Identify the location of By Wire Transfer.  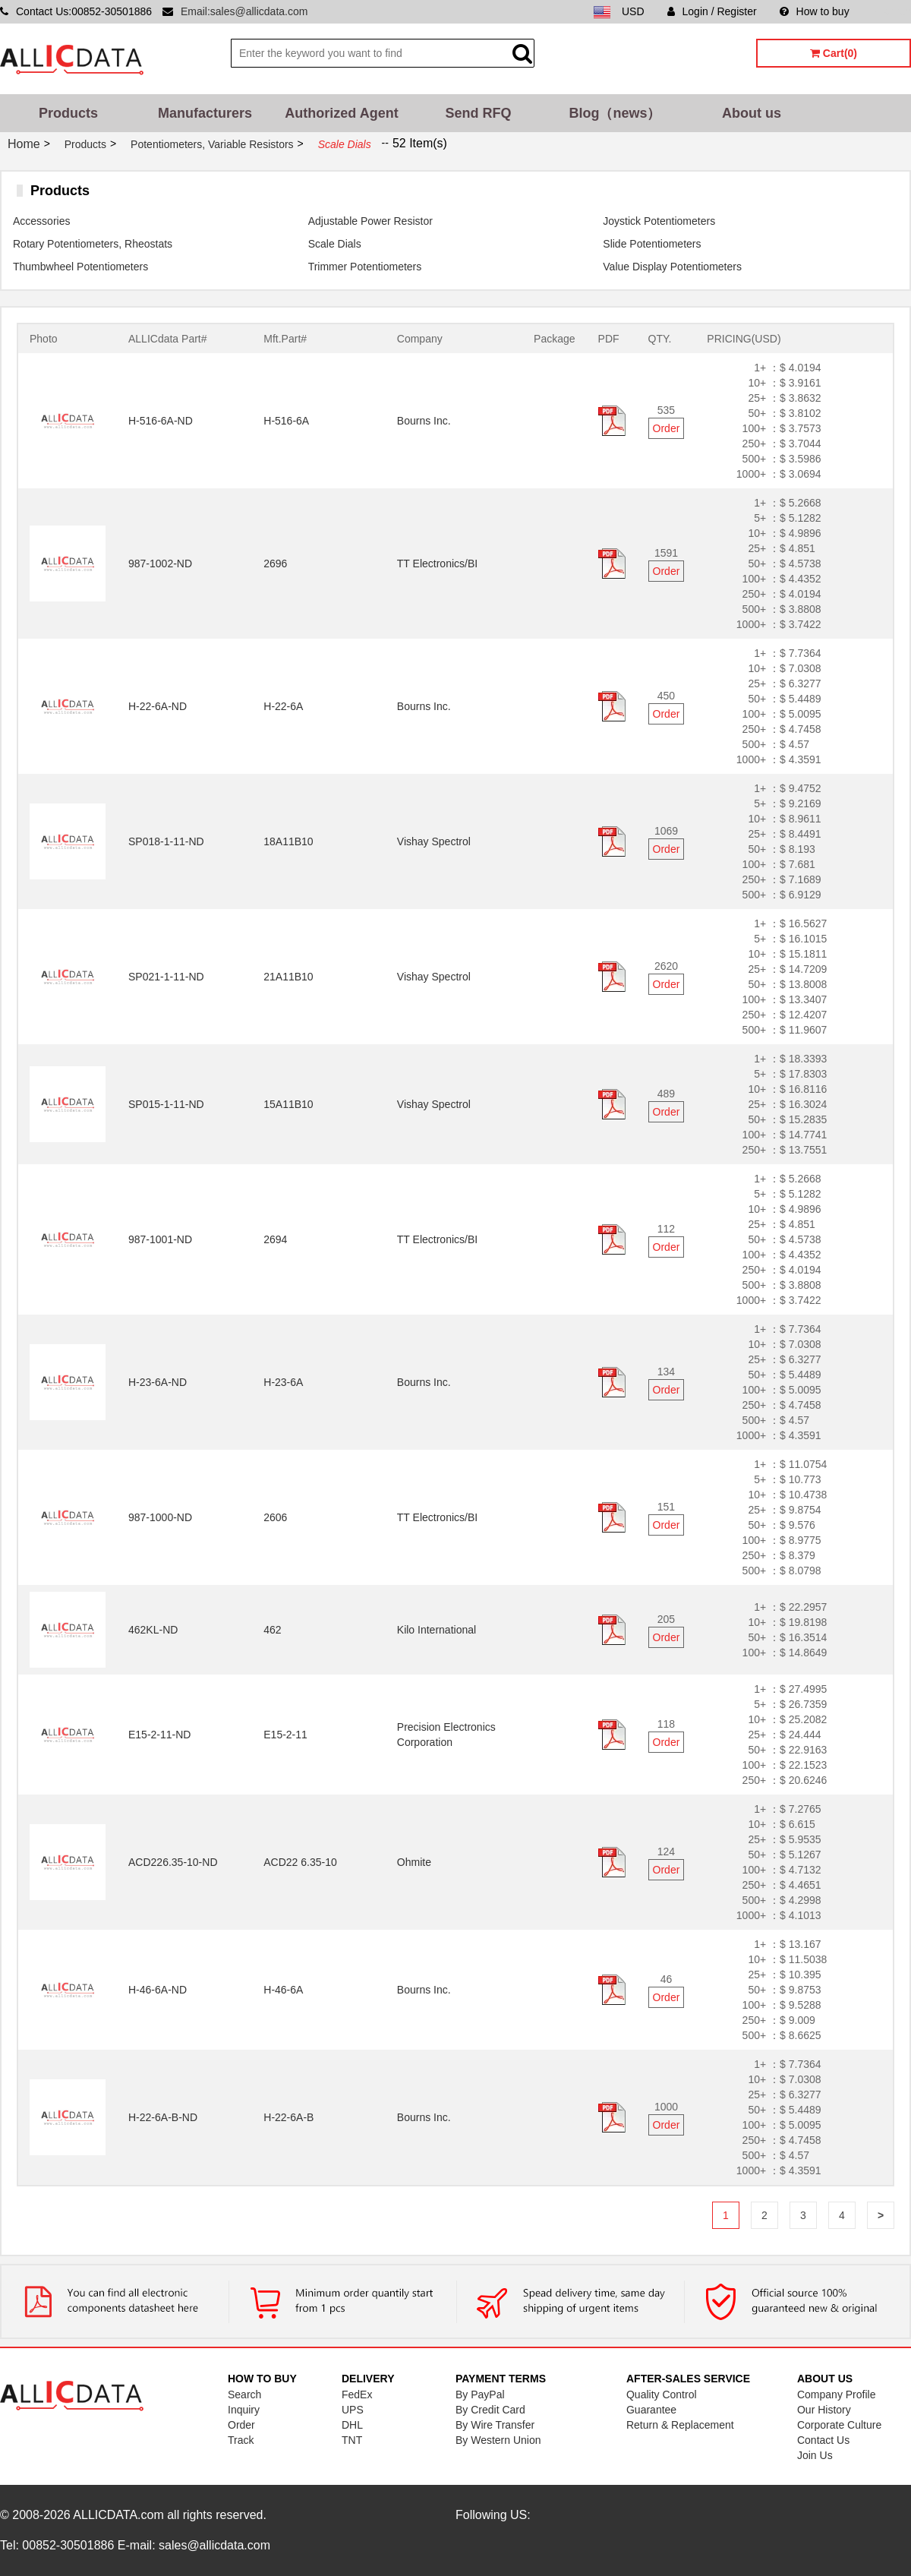
(495, 2425).